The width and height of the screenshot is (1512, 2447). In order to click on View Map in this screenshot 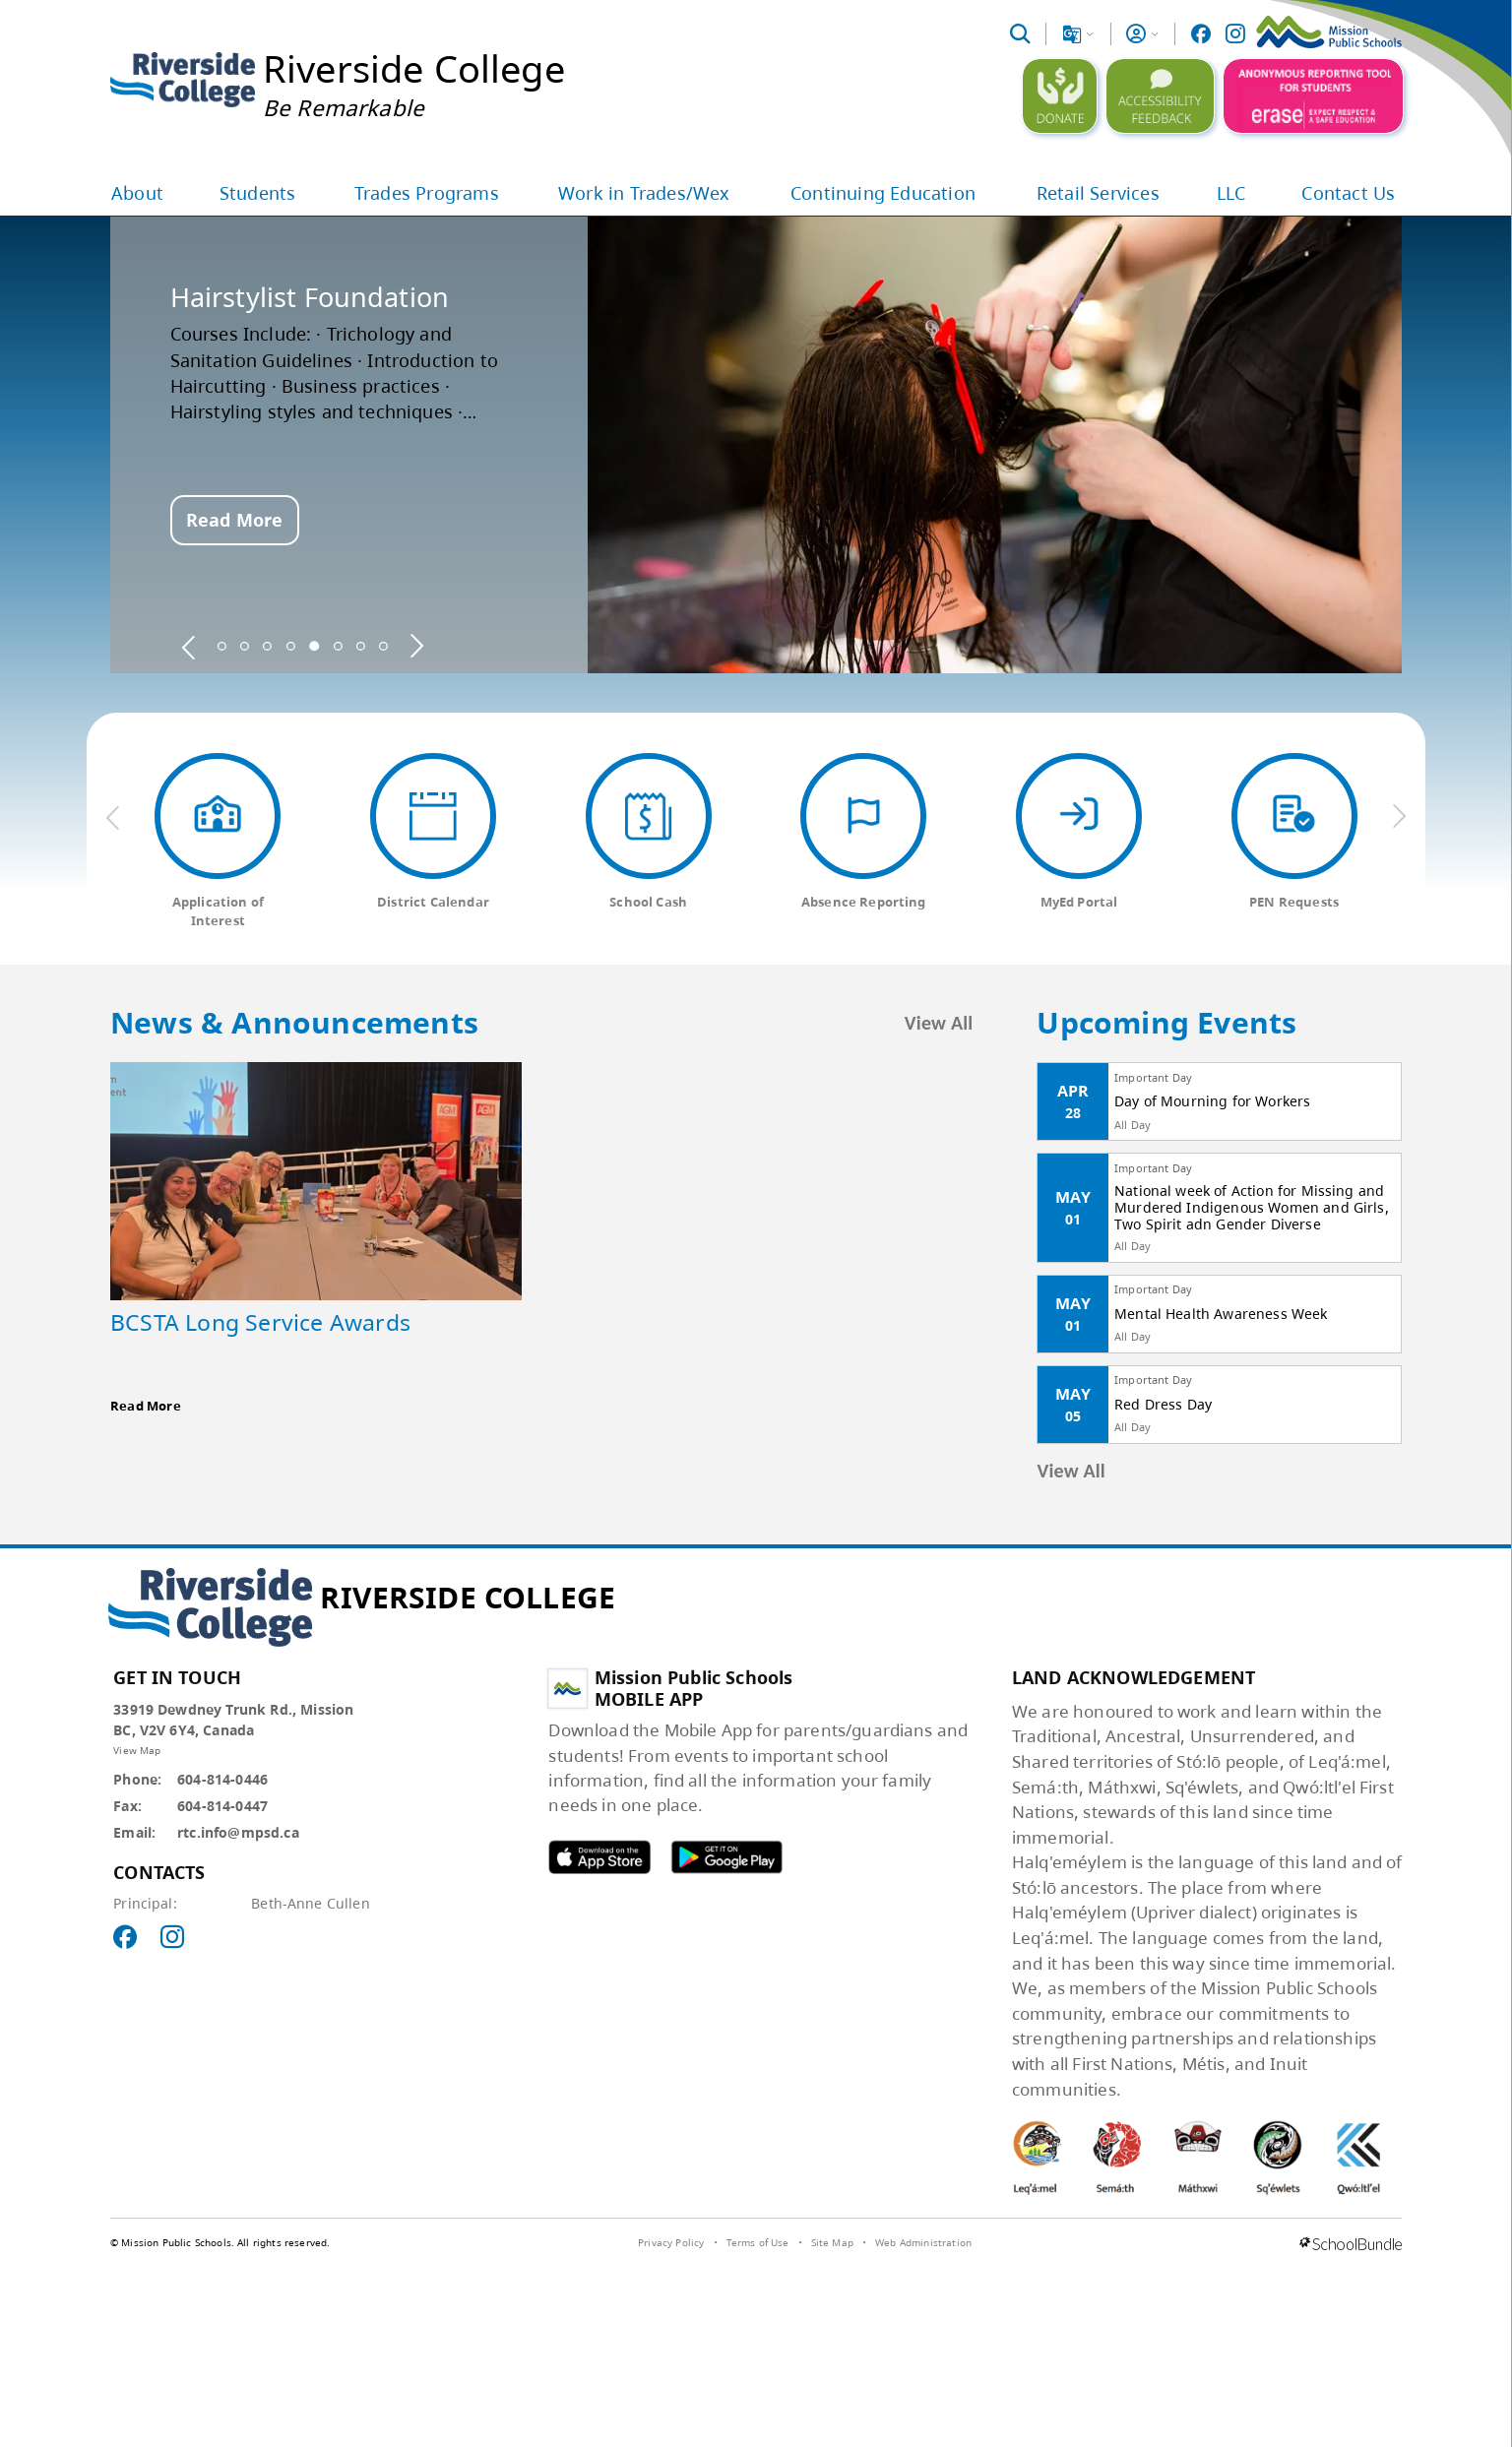, I will do `click(136, 1750)`.